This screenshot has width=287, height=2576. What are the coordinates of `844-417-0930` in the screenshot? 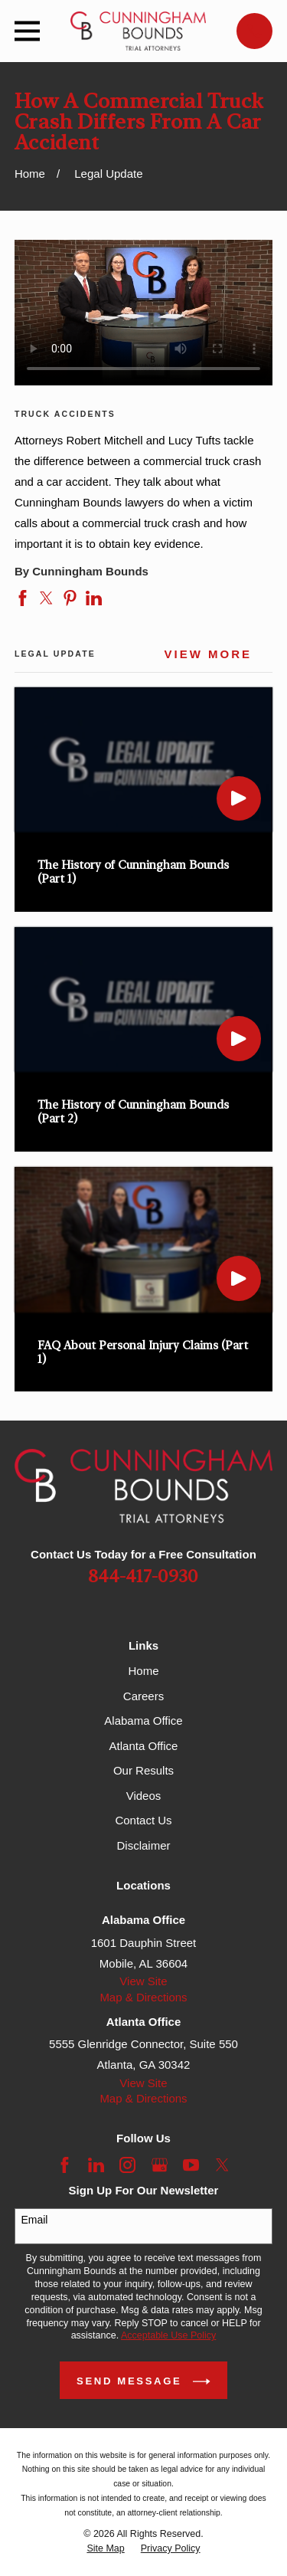 It's located at (143, 1577).